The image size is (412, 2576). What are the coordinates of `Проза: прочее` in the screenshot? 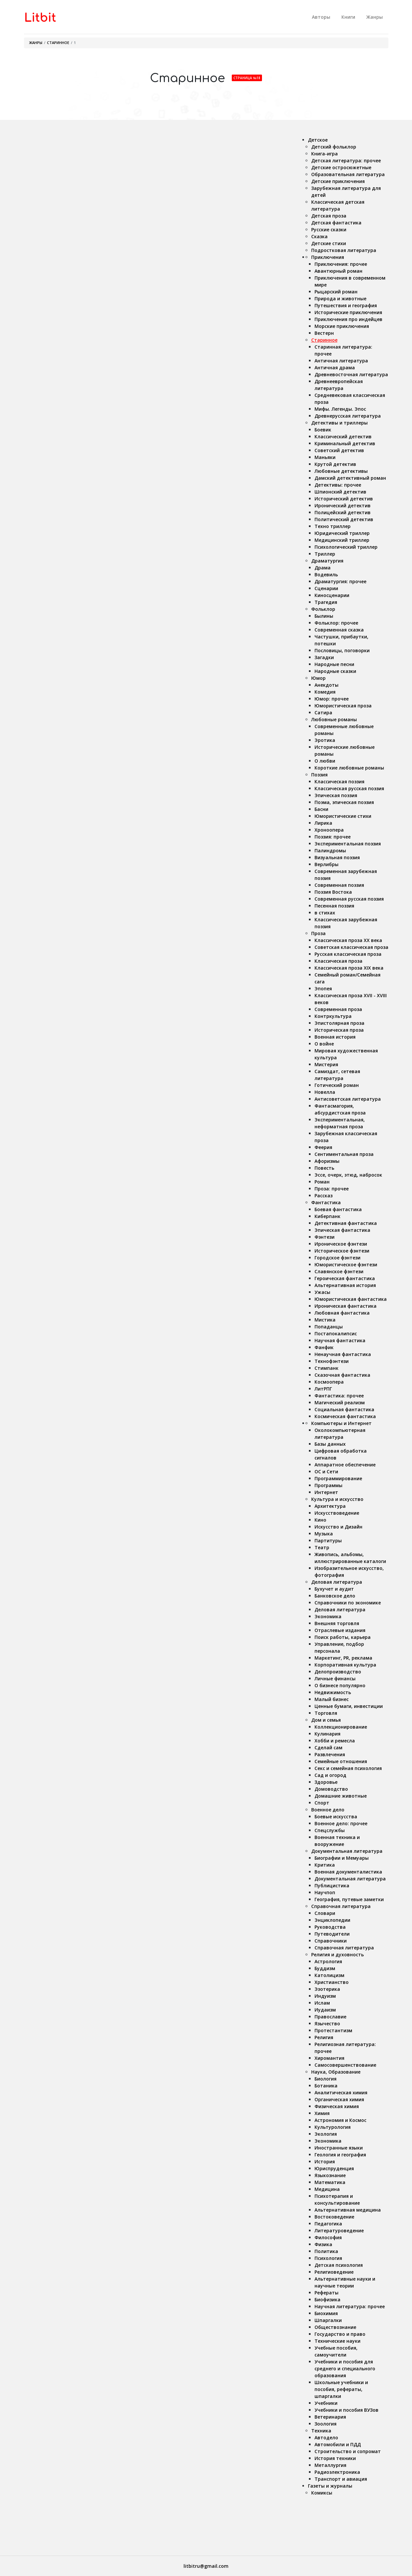 It's located at (331, 1188).